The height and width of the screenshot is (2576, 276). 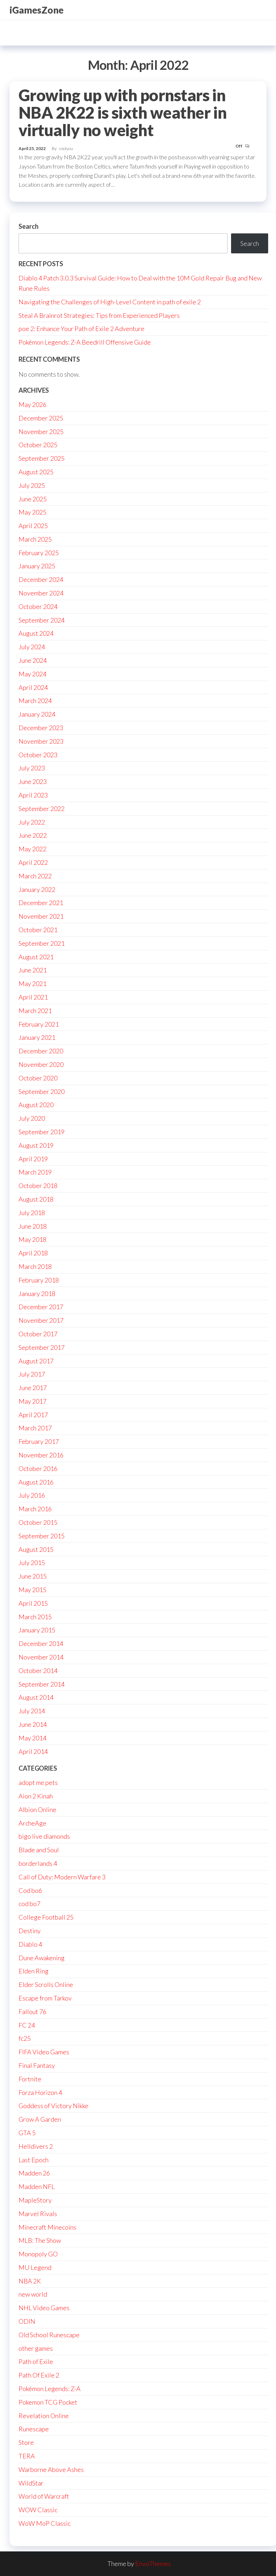 I want to click on March 2025, so click(x=35, y=539).